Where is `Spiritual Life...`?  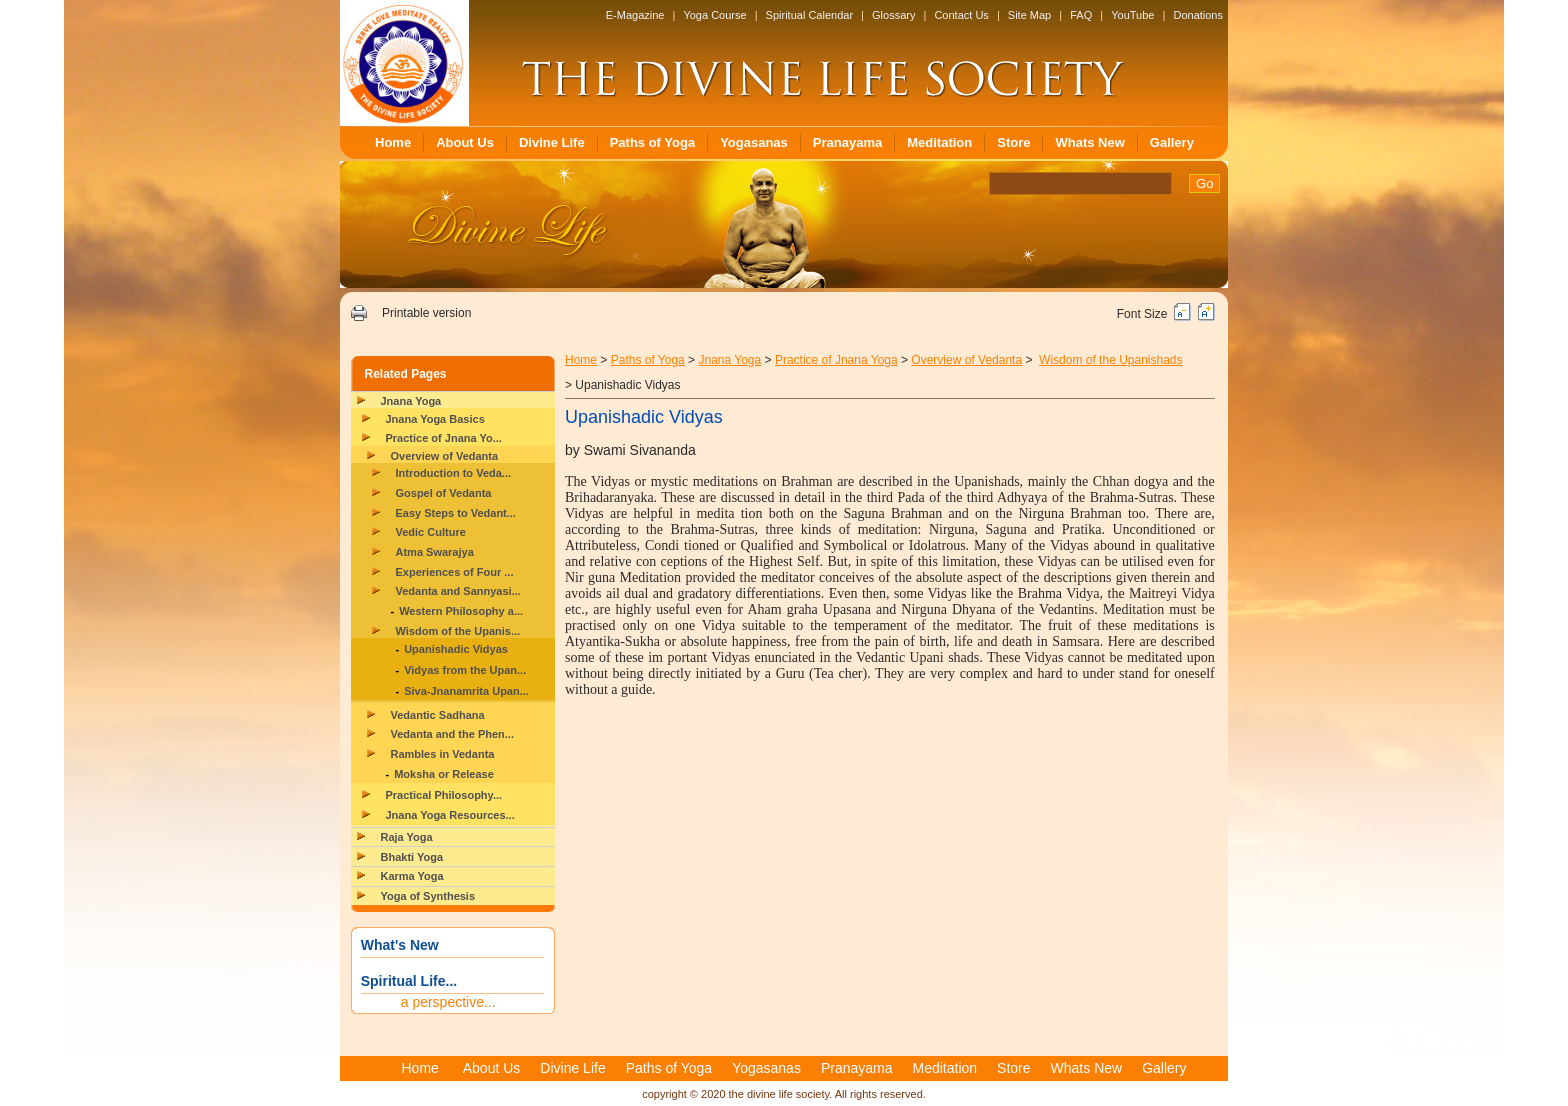
Spiritual Life... is located at coordinates (409, 981).